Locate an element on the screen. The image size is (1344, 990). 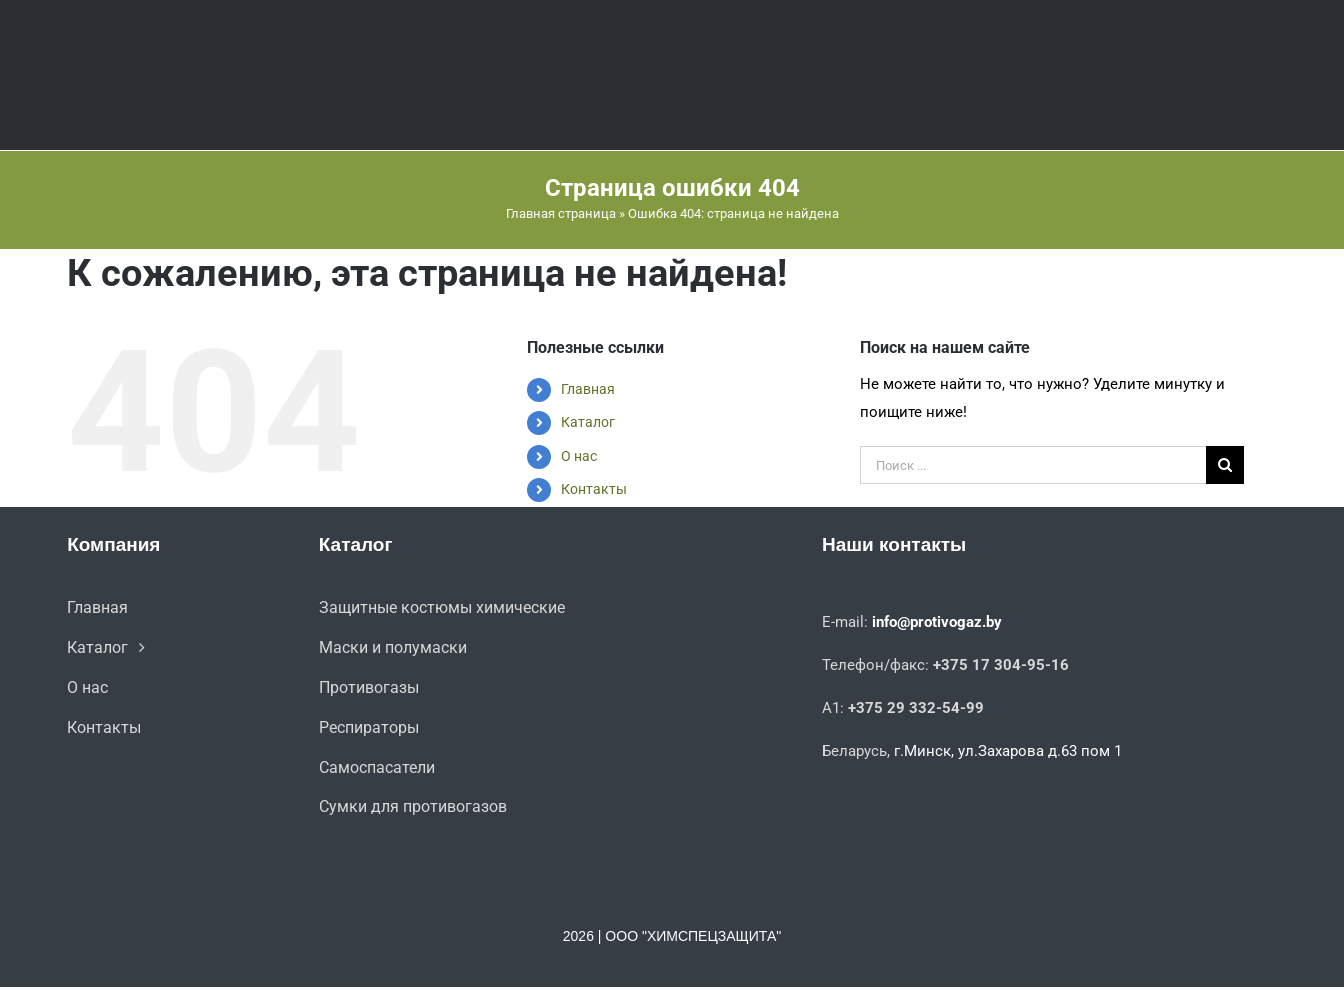
О нас is located at coordinates (579, 456).